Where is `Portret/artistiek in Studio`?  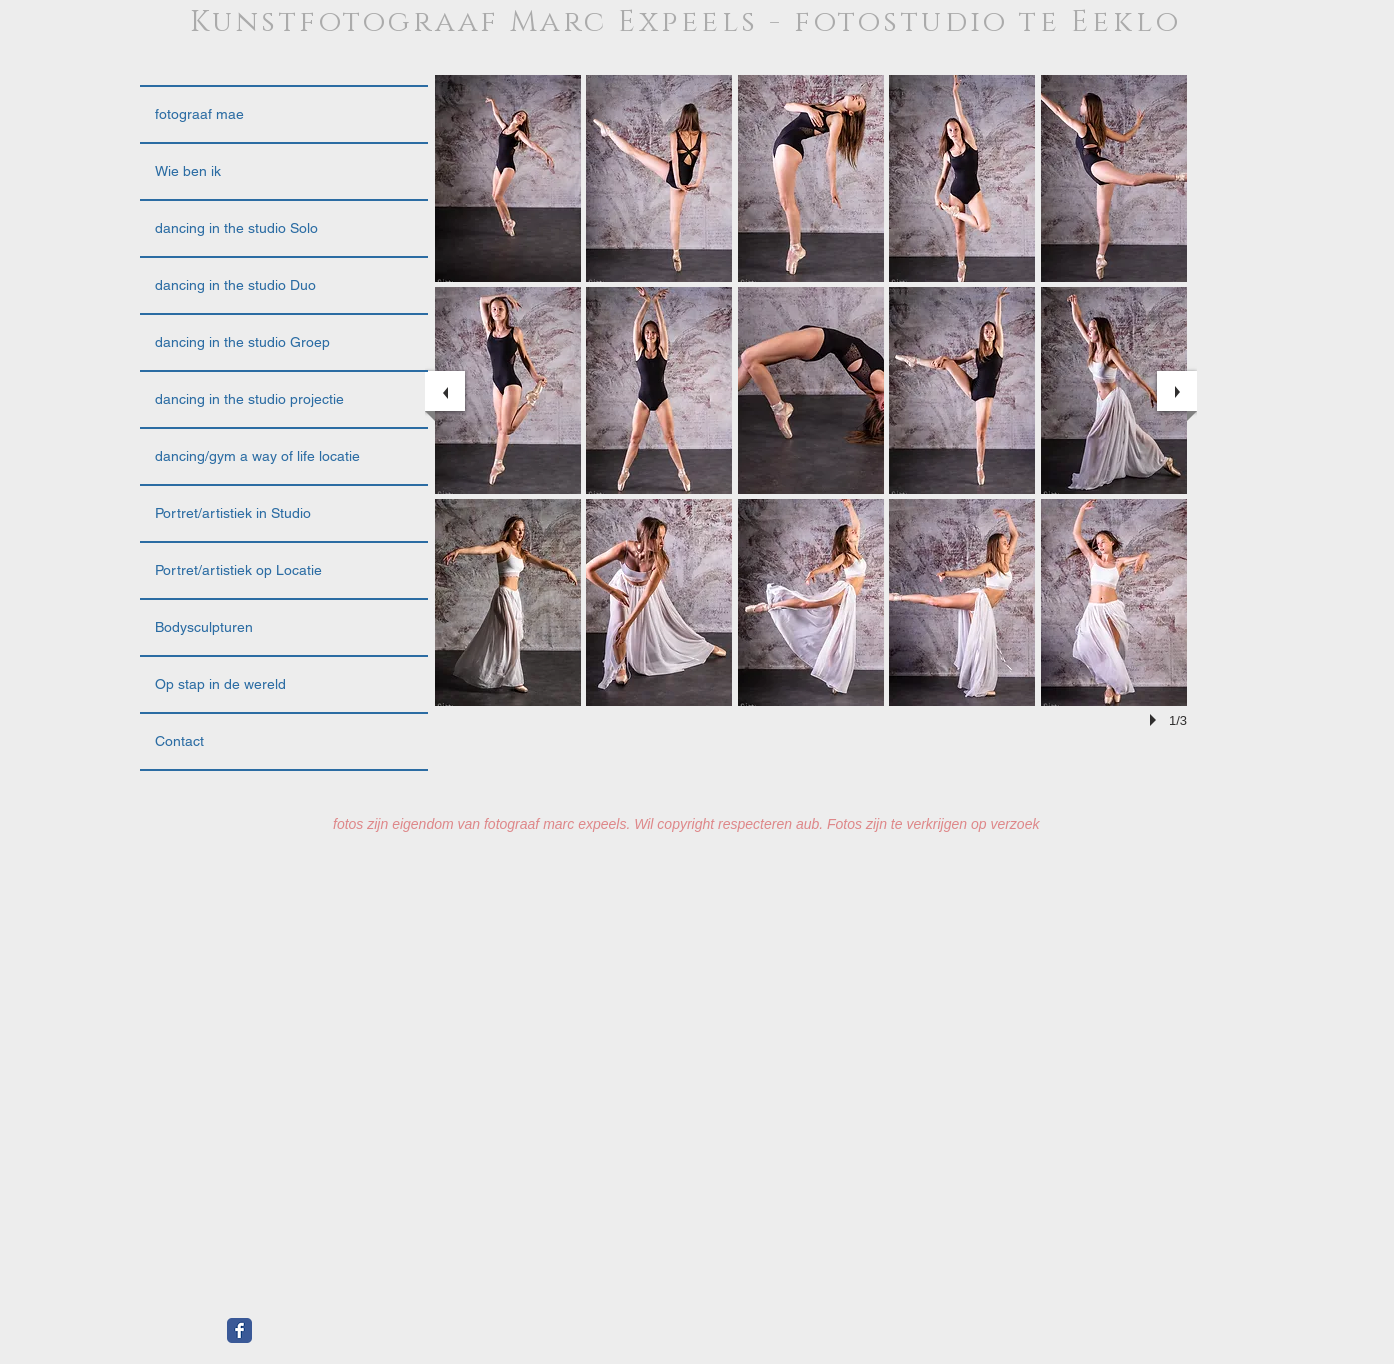
Portret/artistiek in Studio is located at coordinates (233, 513).